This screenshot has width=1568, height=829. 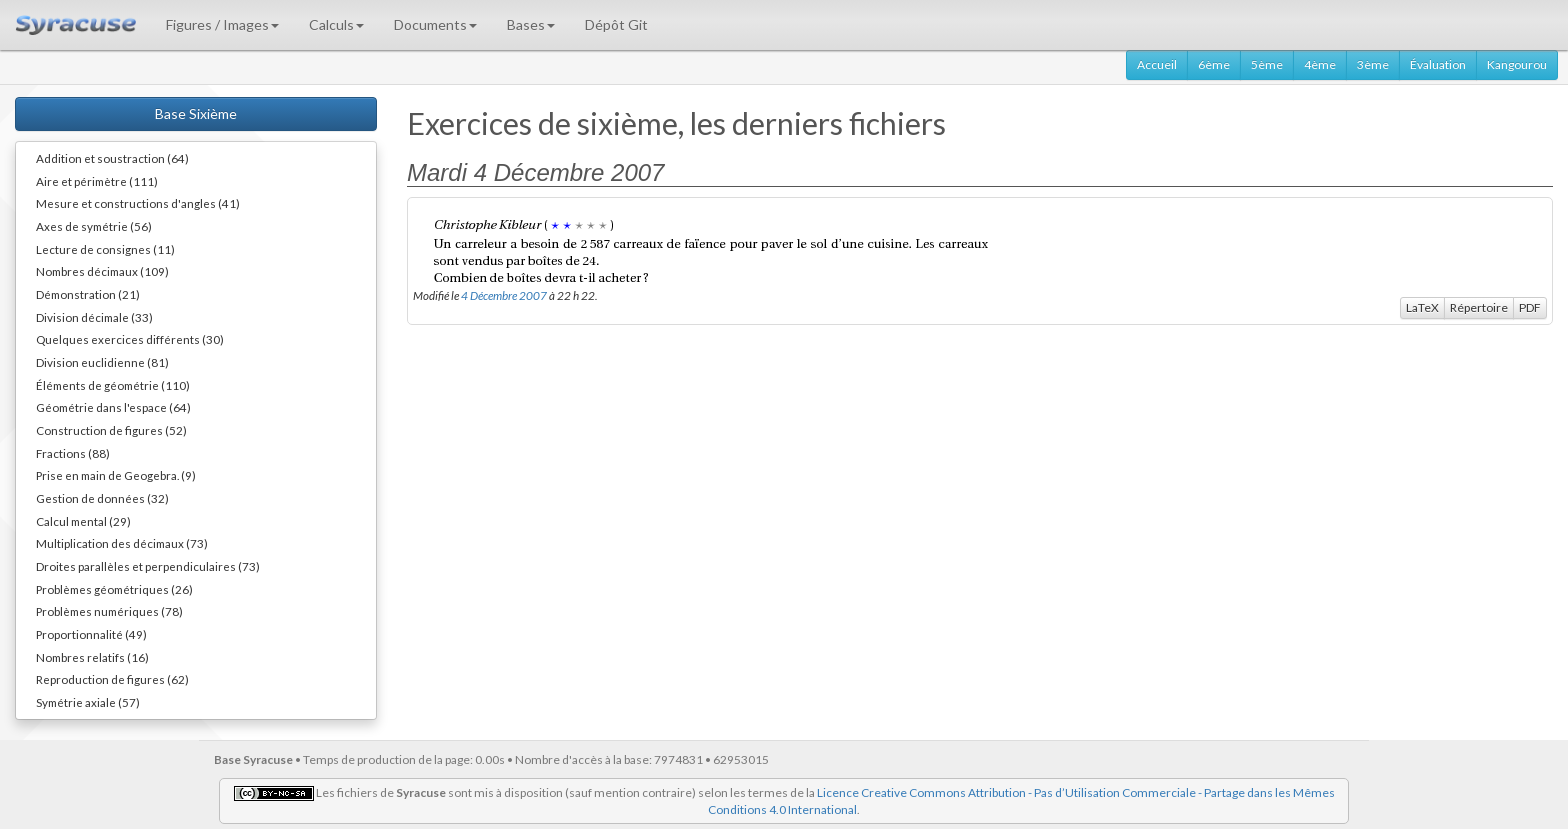 I want to click on Calcul mental (29), so click(x=83, y=521).